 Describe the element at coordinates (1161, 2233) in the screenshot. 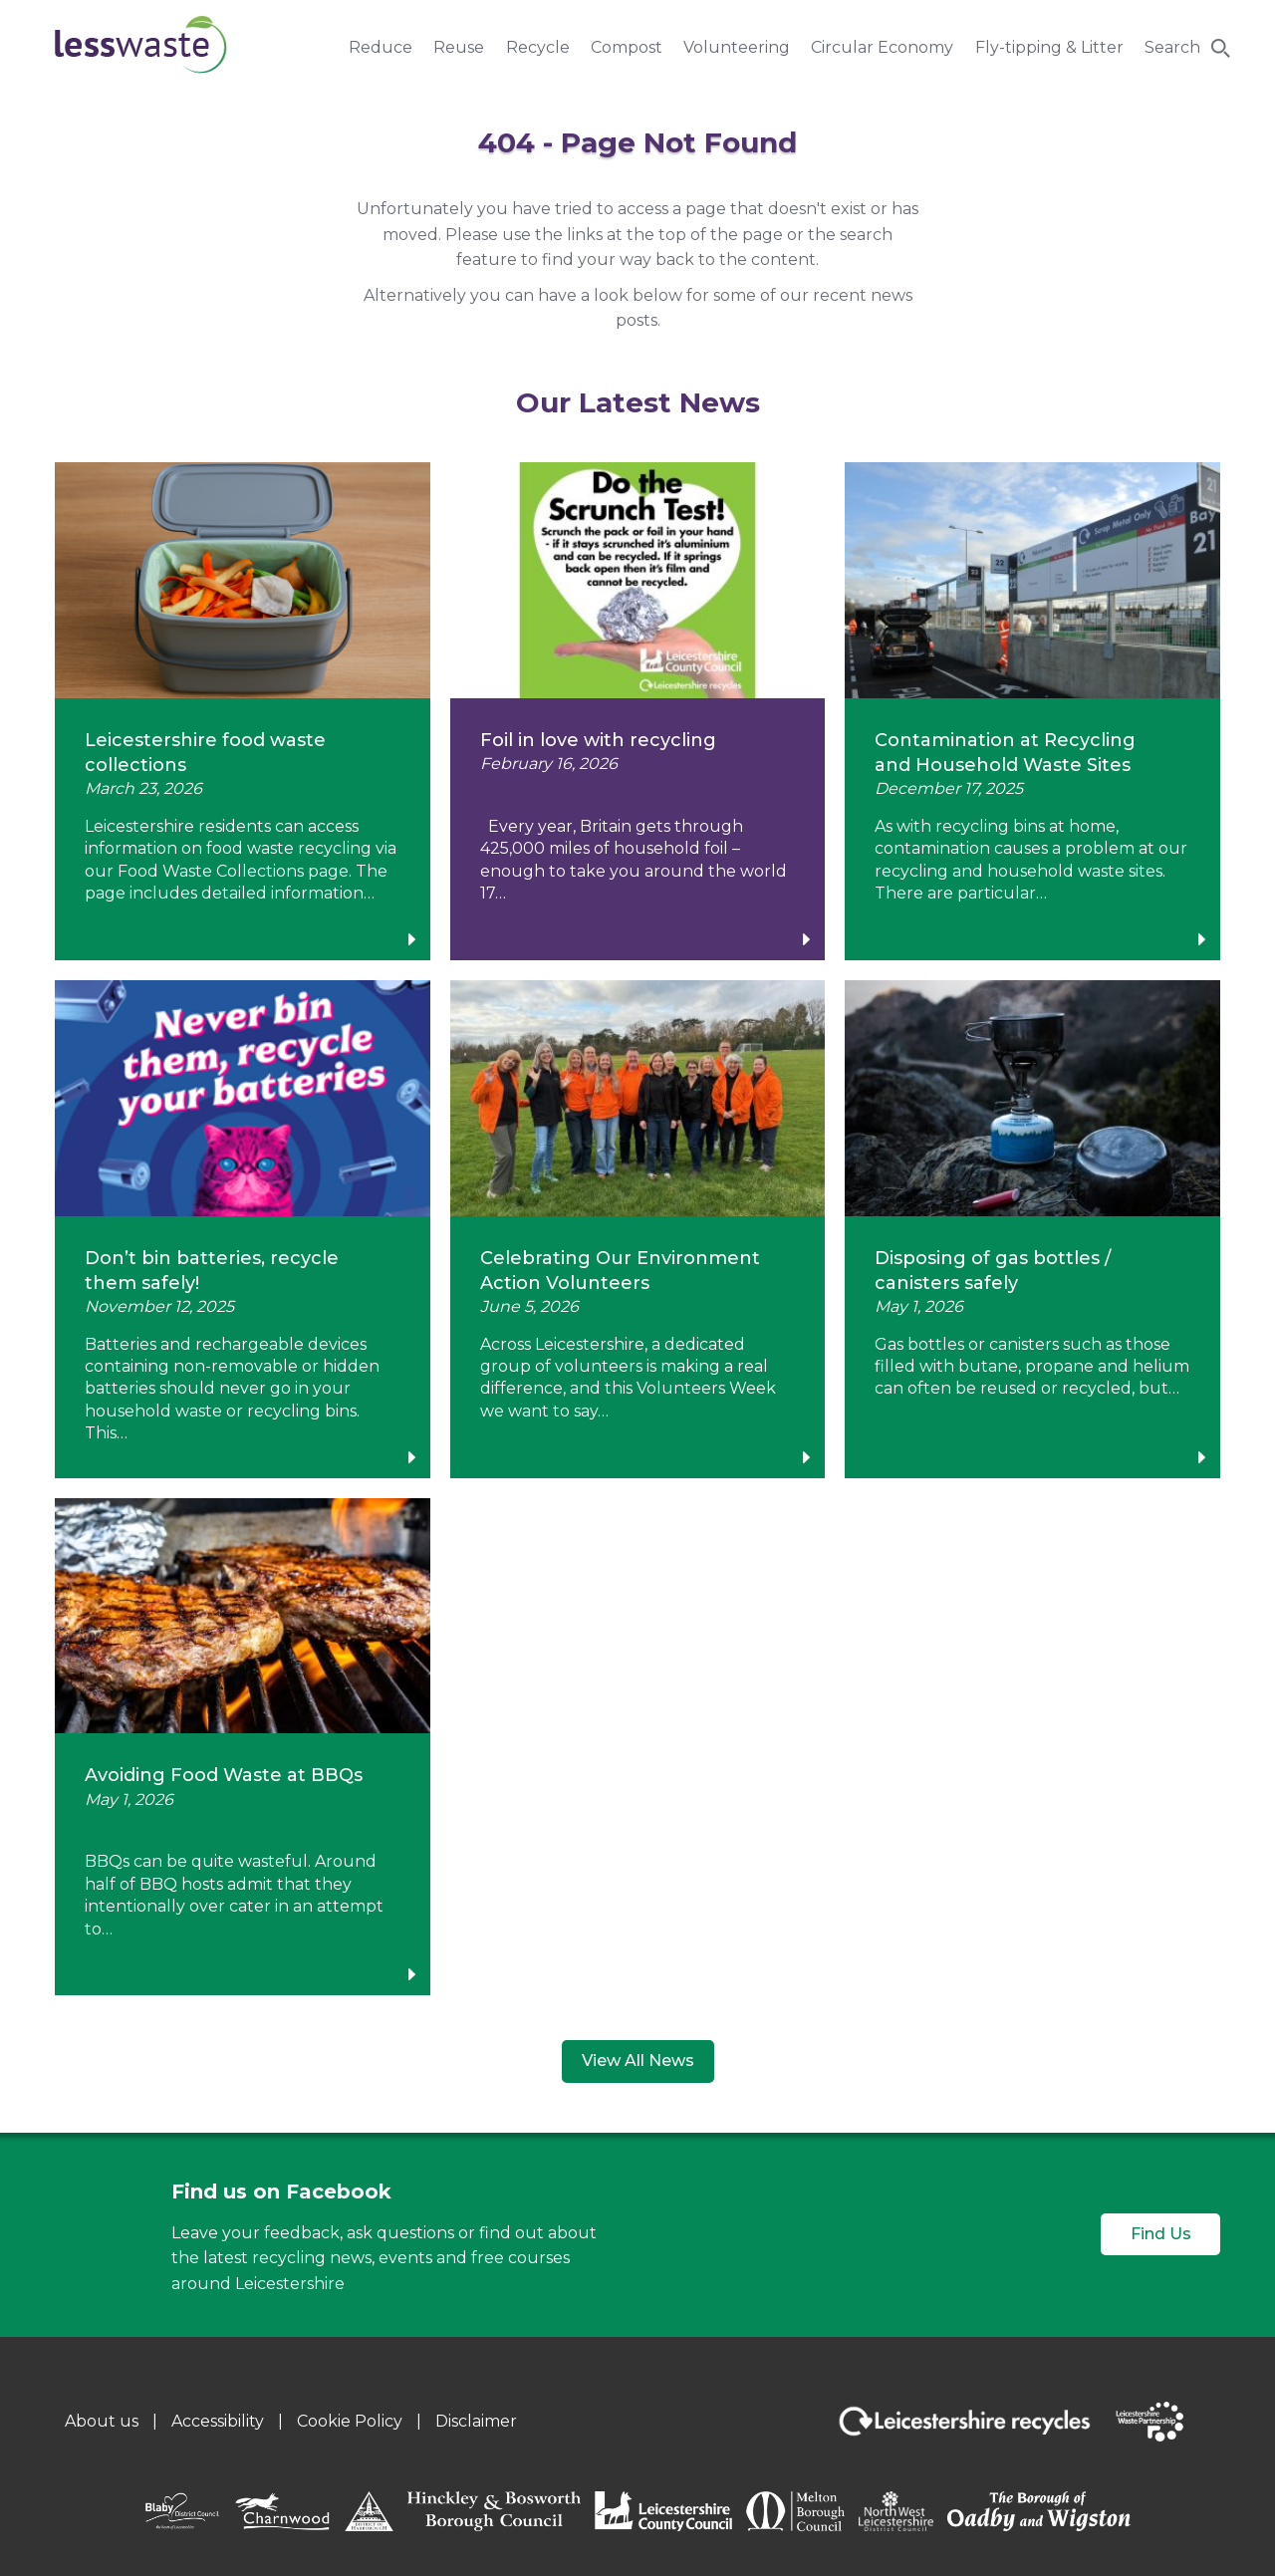

I see `Find Us` at that location.